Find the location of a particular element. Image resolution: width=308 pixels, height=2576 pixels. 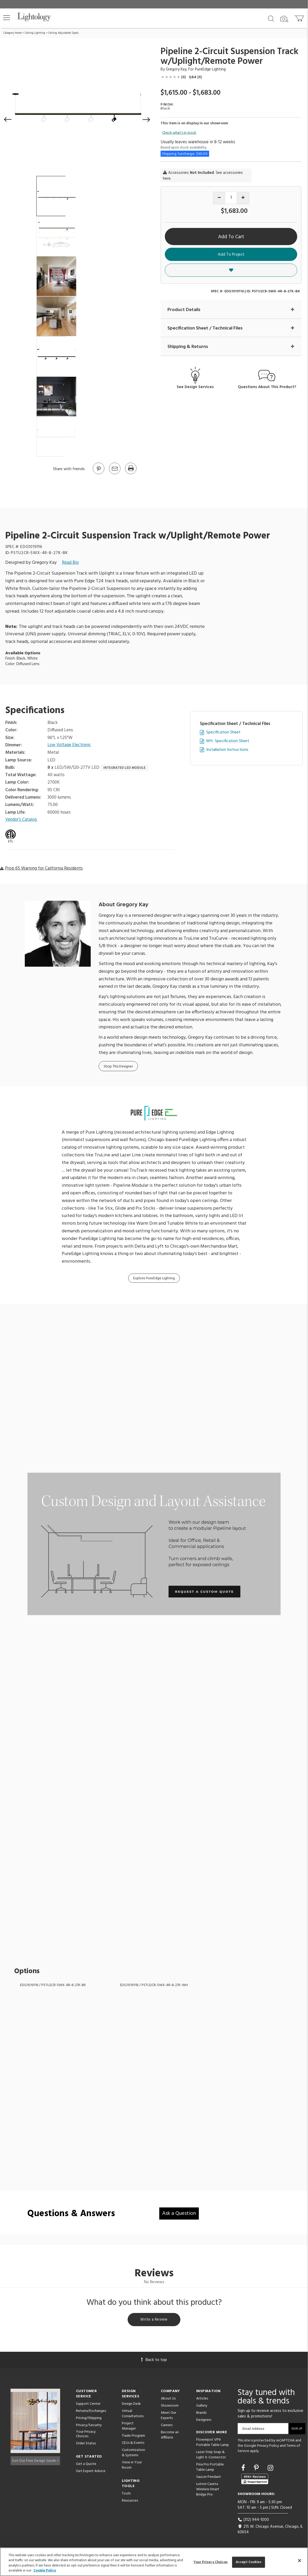

Pina Pro Portable Table Lamp is located at coordinates (210, 2468).